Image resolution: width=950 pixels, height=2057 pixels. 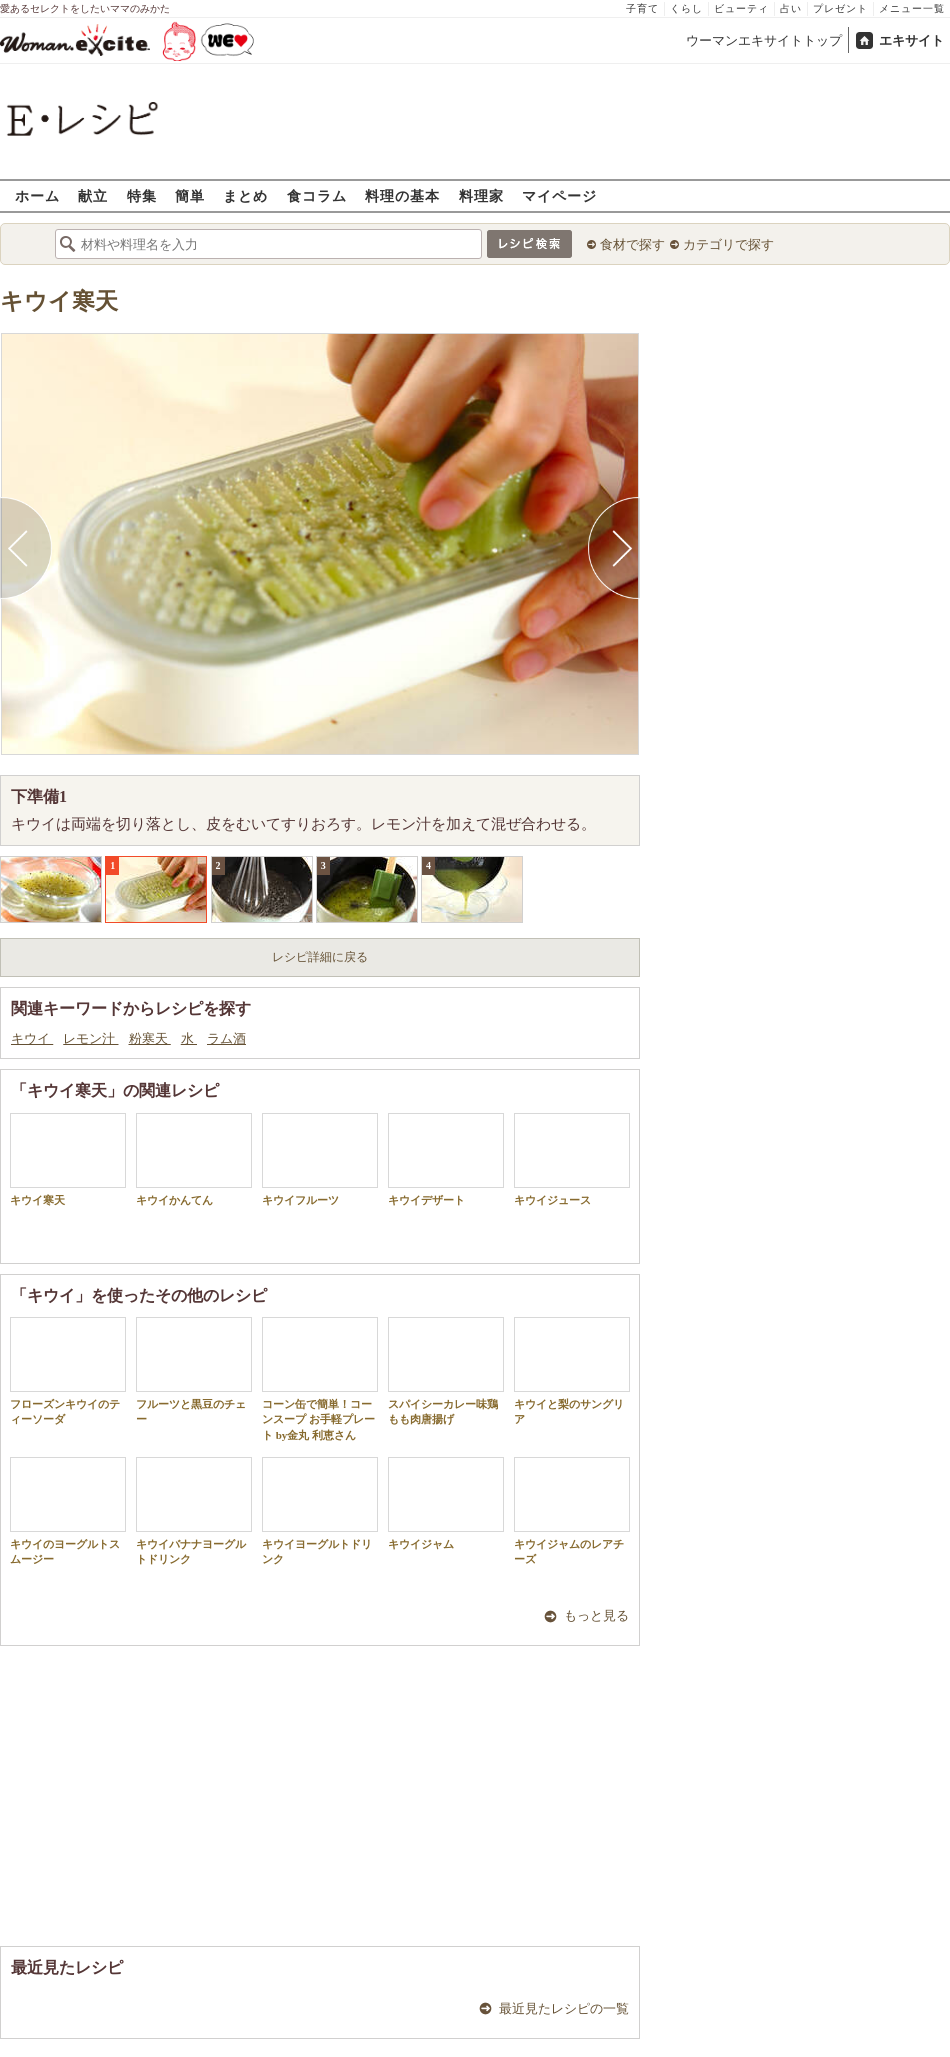 What do you see at coordinates (402, 195) in the screenshot?
I see `料理の基本` at bounding box center [402, 195].